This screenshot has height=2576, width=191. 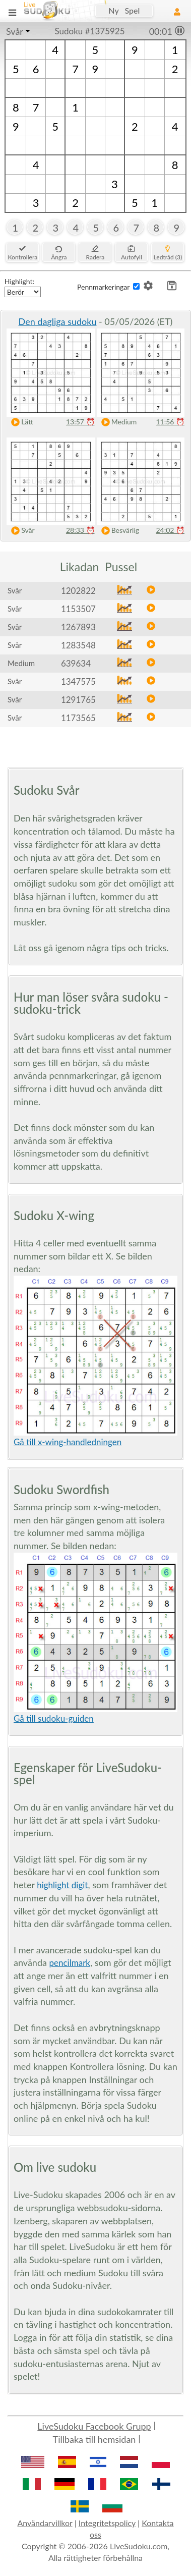 I want to click on highlight digit, so click(x=62, y=1885).